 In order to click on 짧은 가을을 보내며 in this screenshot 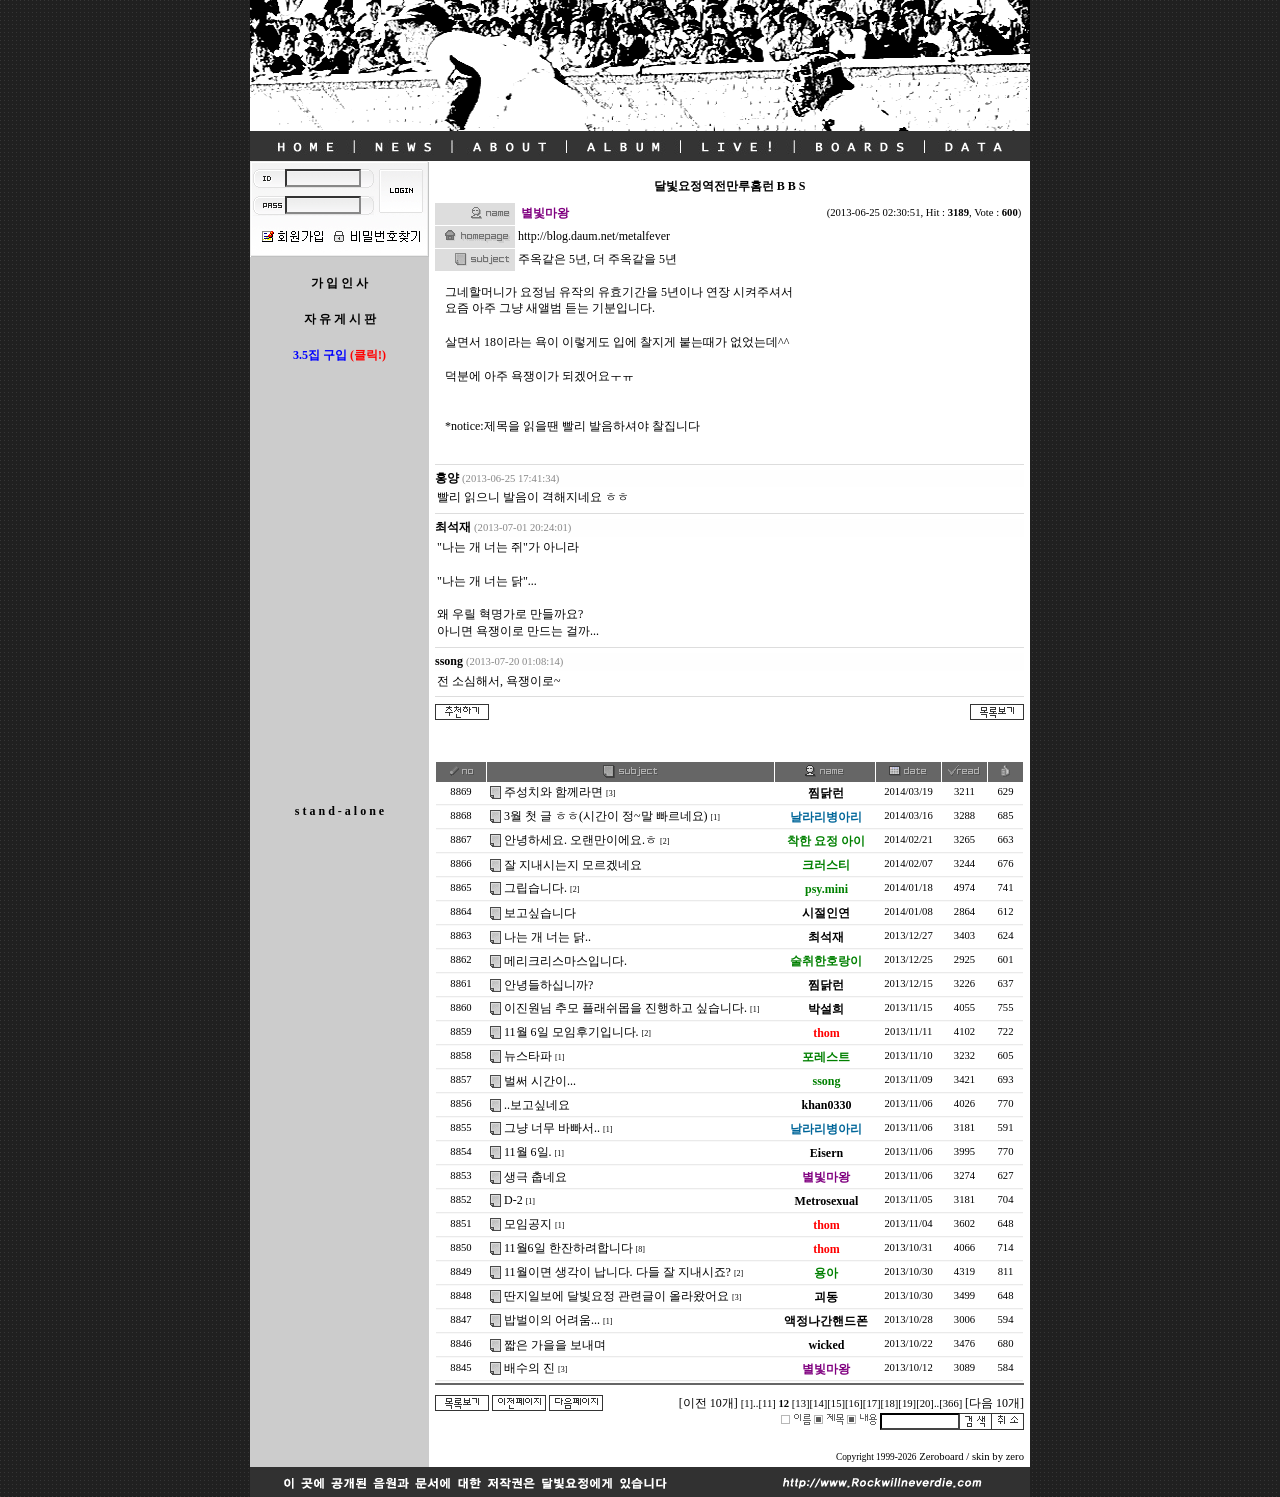, I will do `click(555, 1345)`.